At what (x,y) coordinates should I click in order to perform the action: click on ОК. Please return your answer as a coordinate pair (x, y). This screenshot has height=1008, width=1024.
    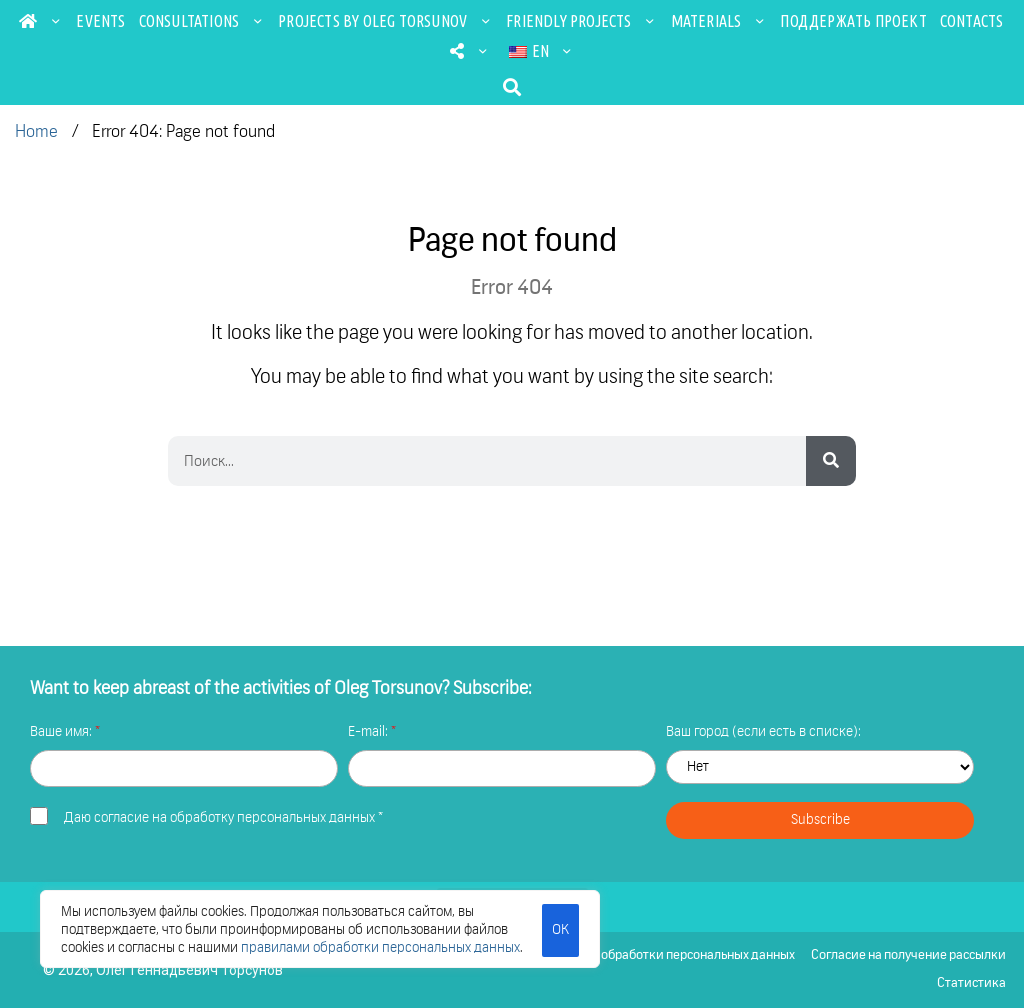
    Looking at the image, I should click on (560, 930).